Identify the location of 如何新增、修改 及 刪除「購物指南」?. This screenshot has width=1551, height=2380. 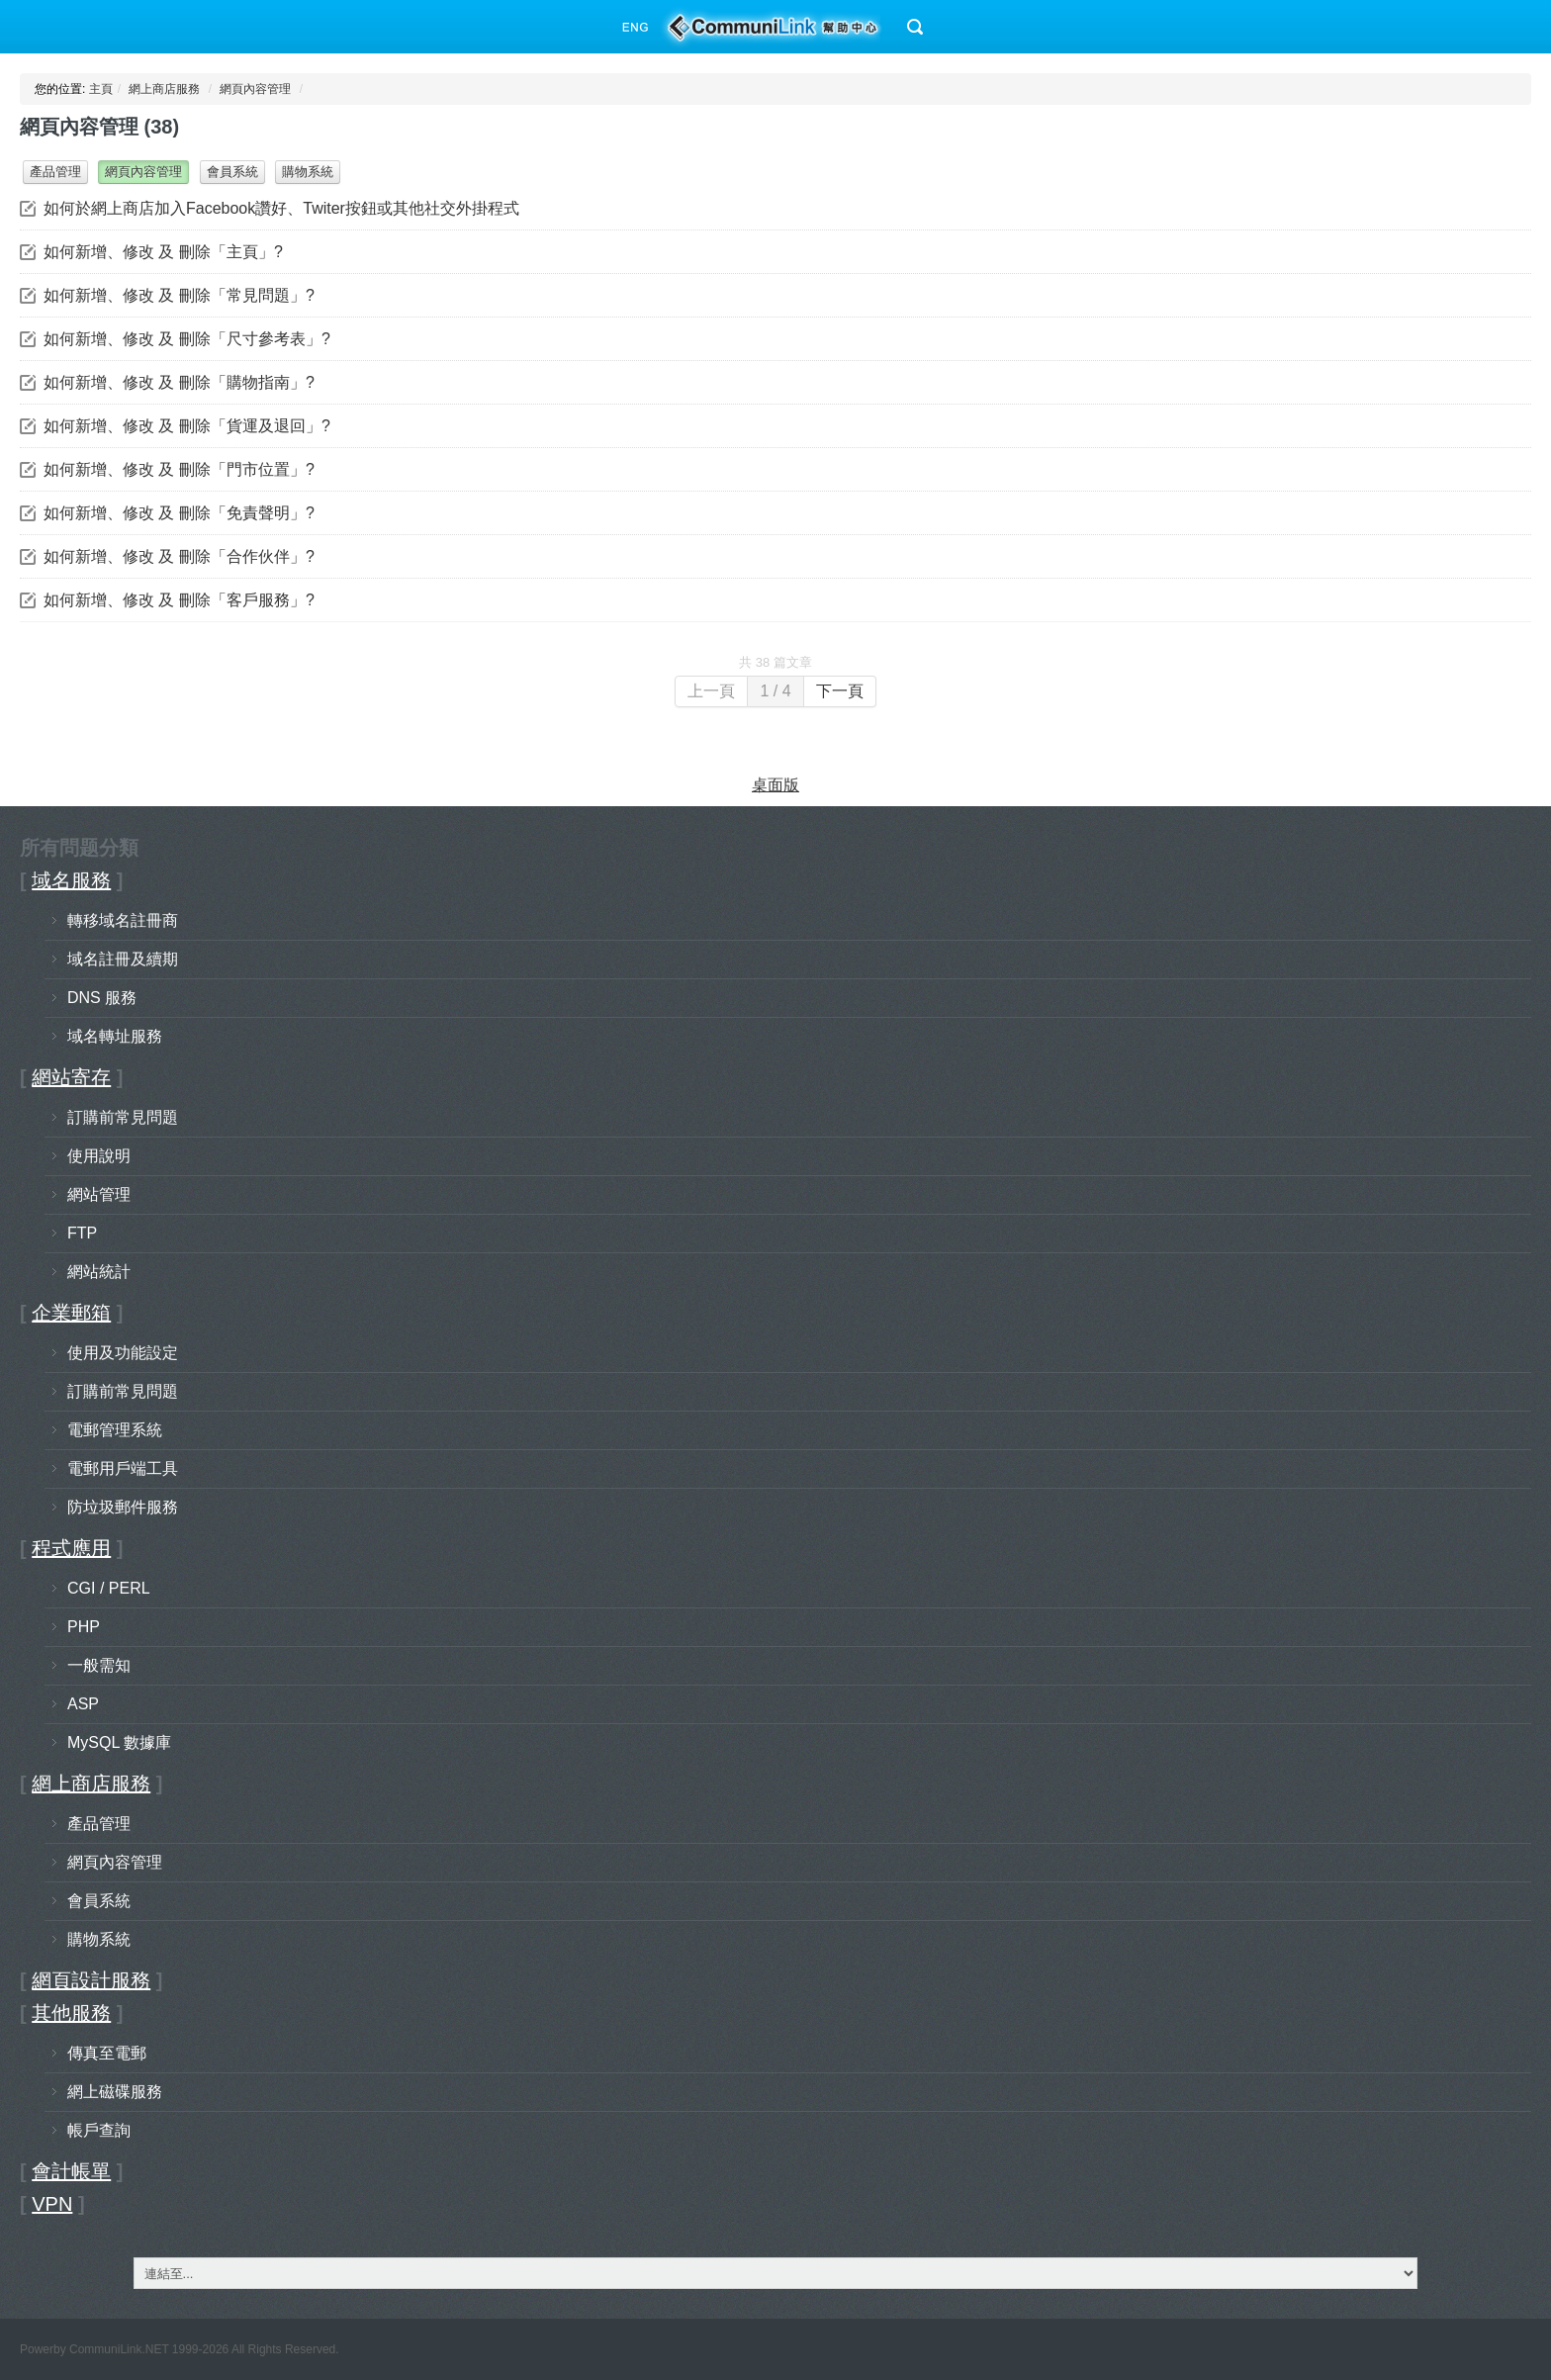
(179, 382).